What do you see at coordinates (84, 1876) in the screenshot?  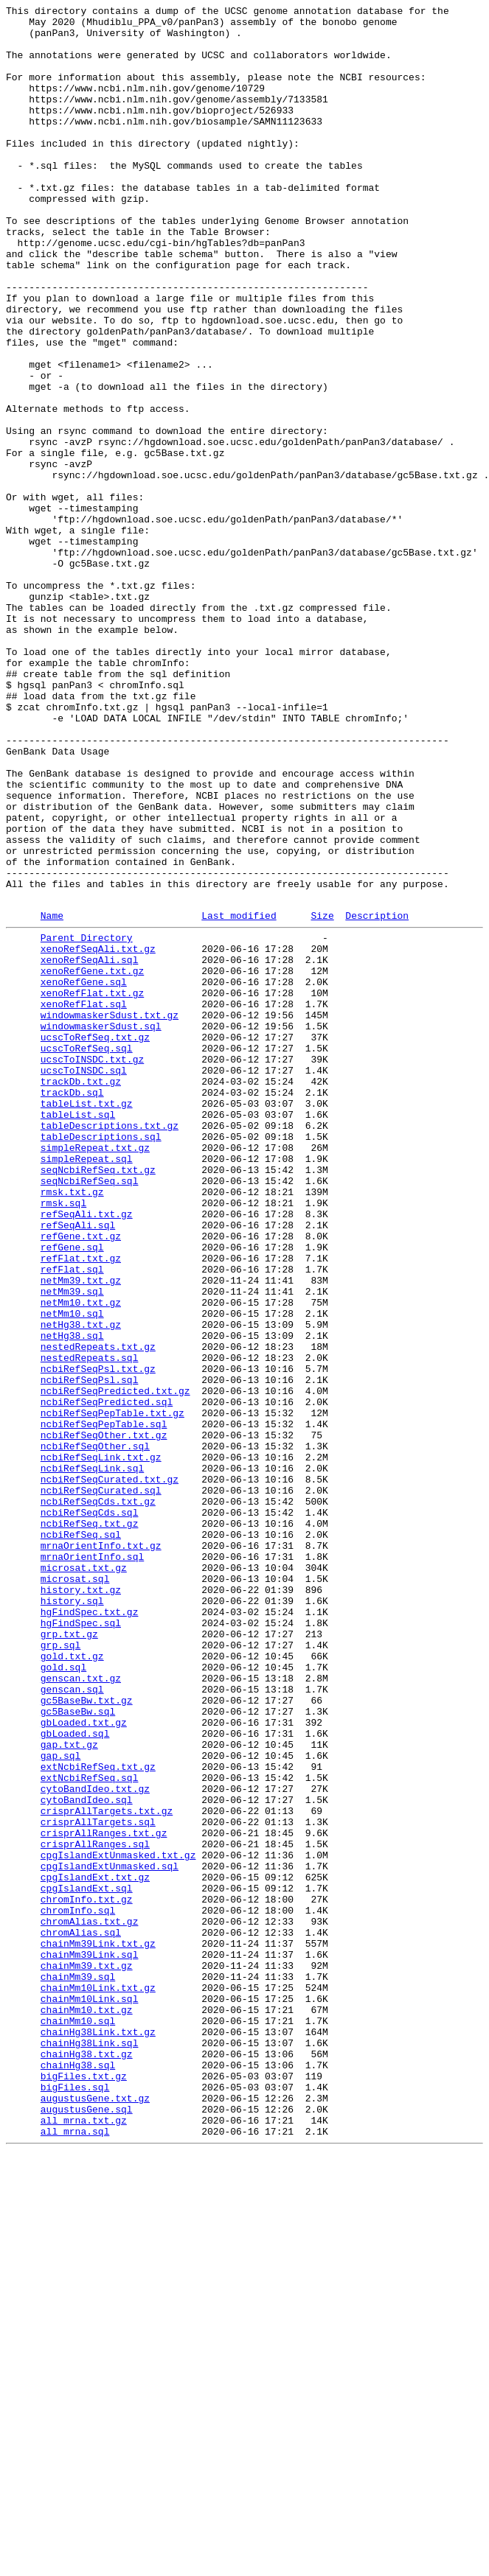 I see `microsat.txt.gz` at bounding box center [84, 1876].